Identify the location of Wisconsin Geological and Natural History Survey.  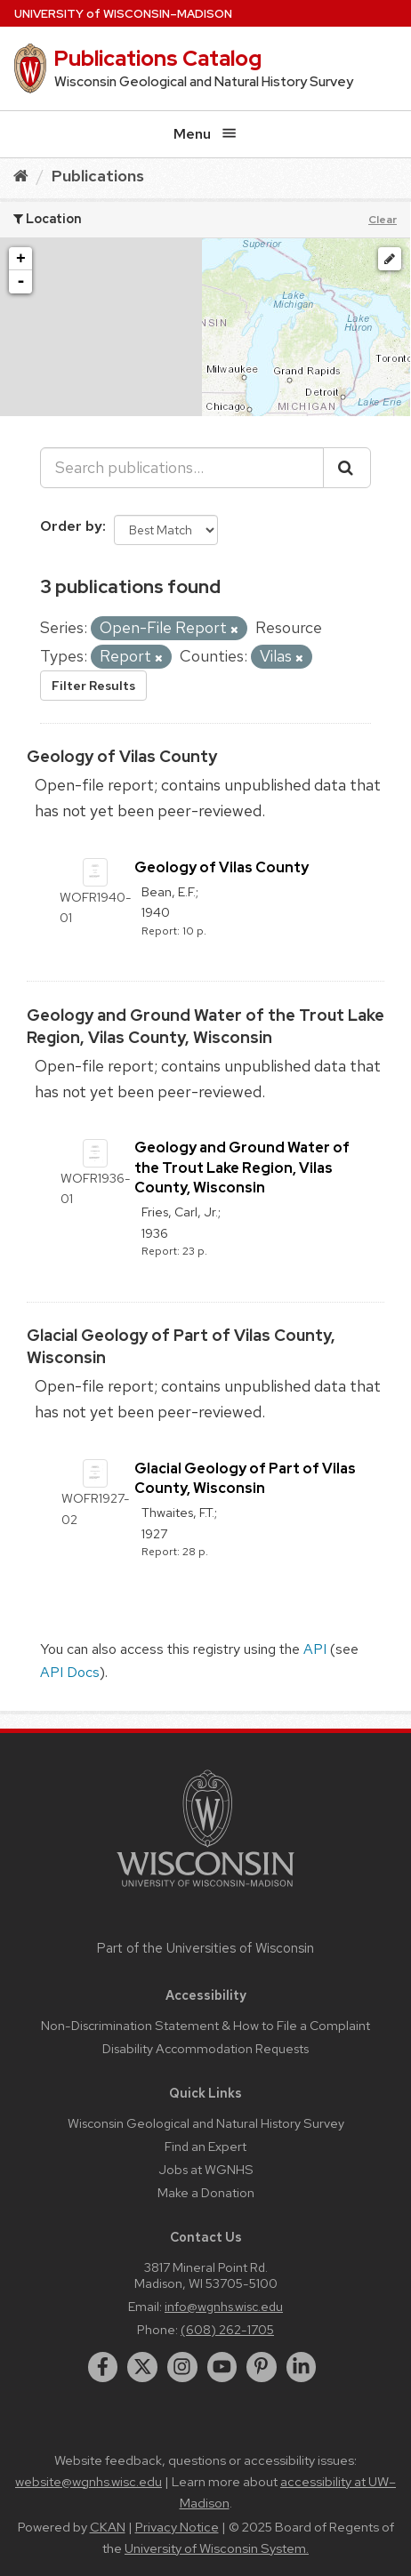
(206, 2123).